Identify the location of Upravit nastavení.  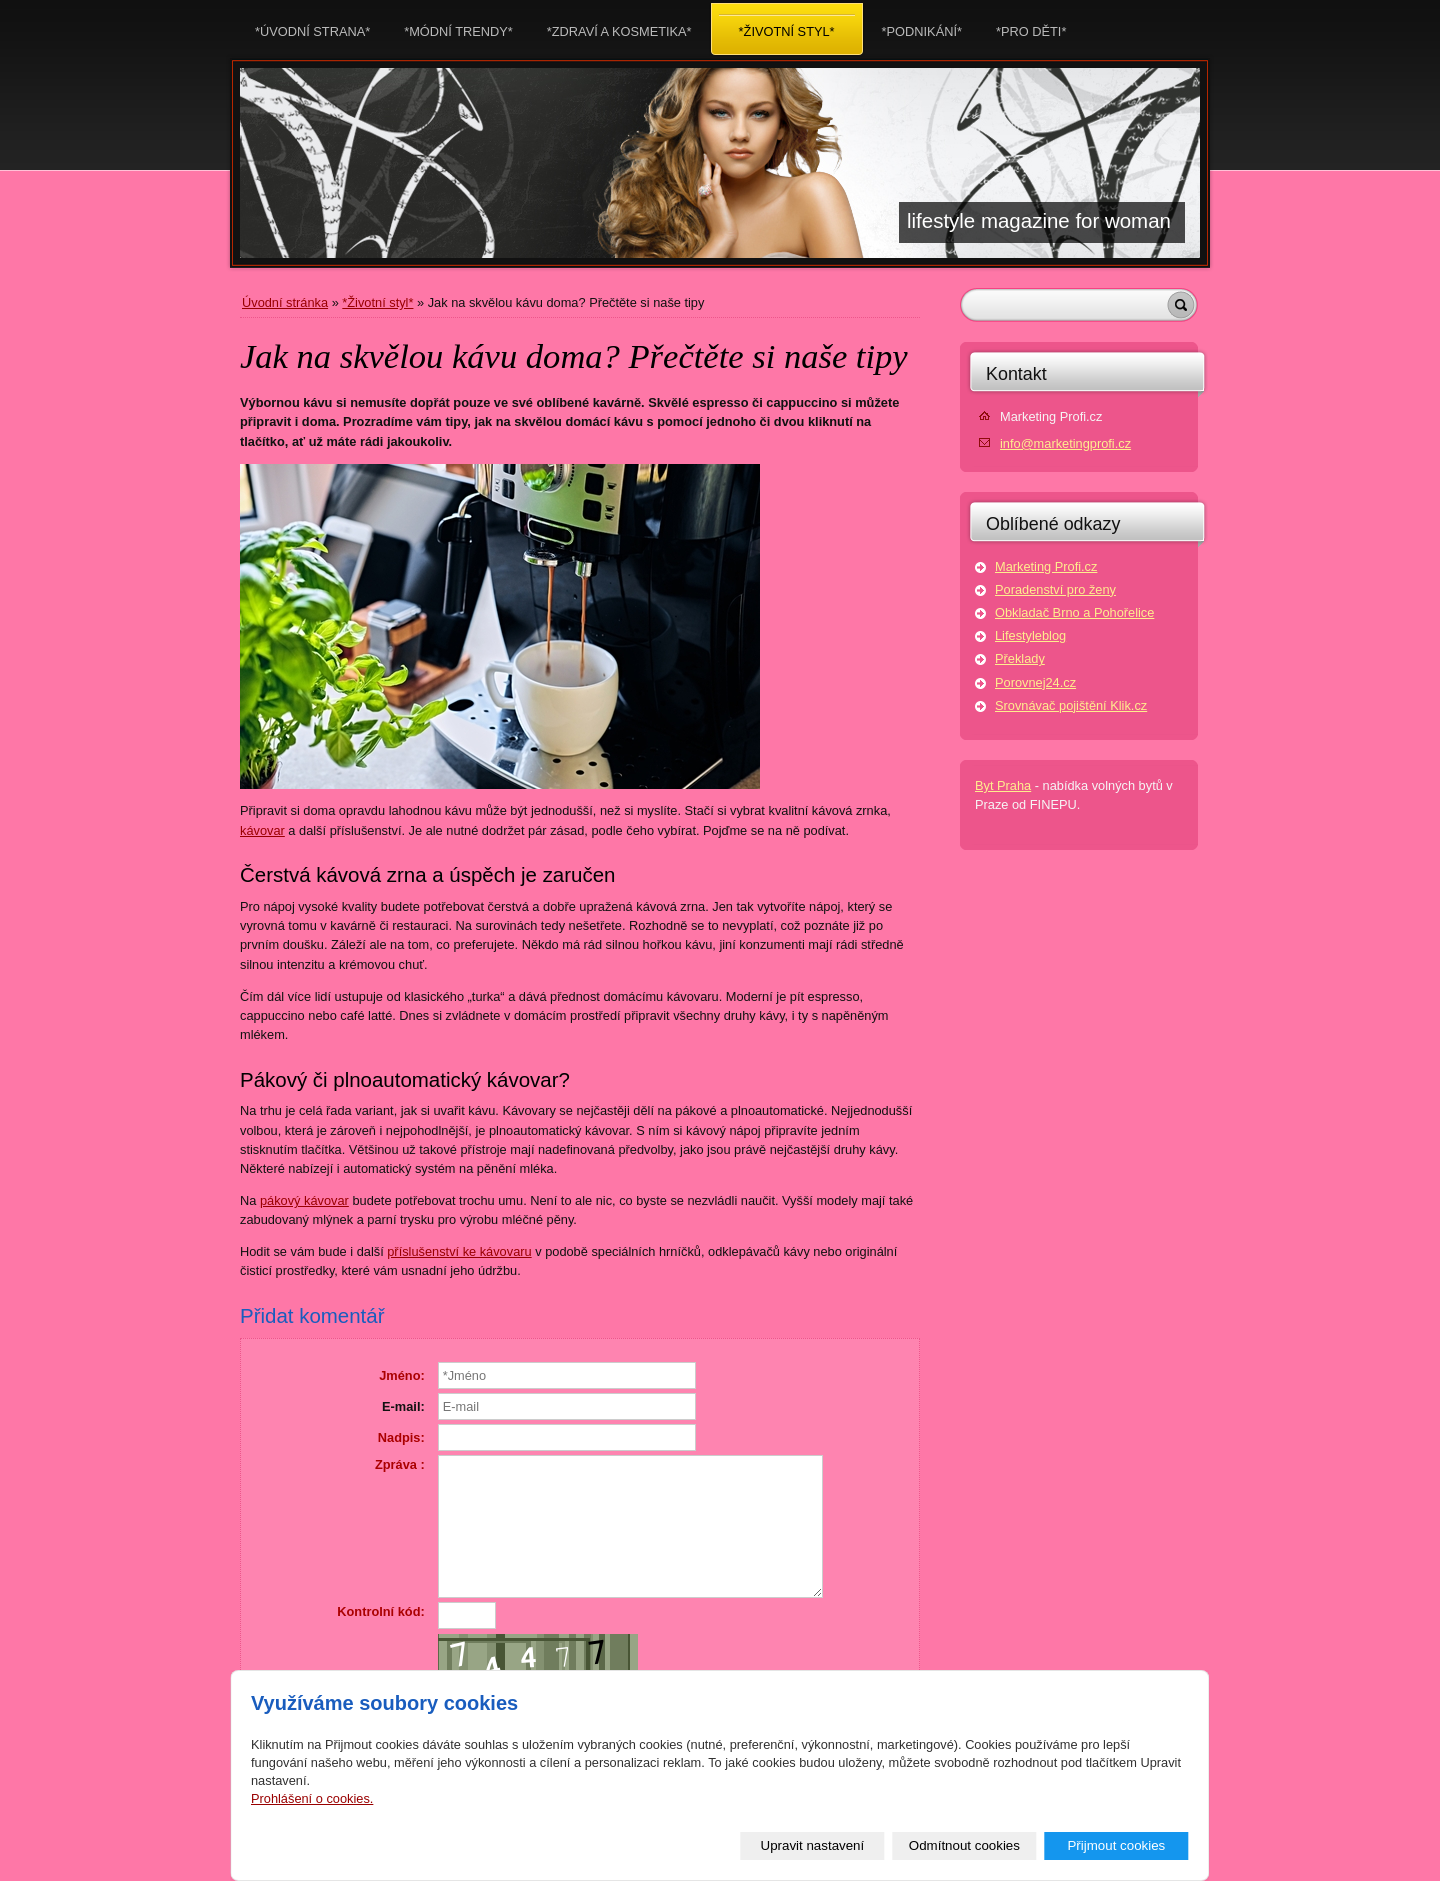
(813, 1845).